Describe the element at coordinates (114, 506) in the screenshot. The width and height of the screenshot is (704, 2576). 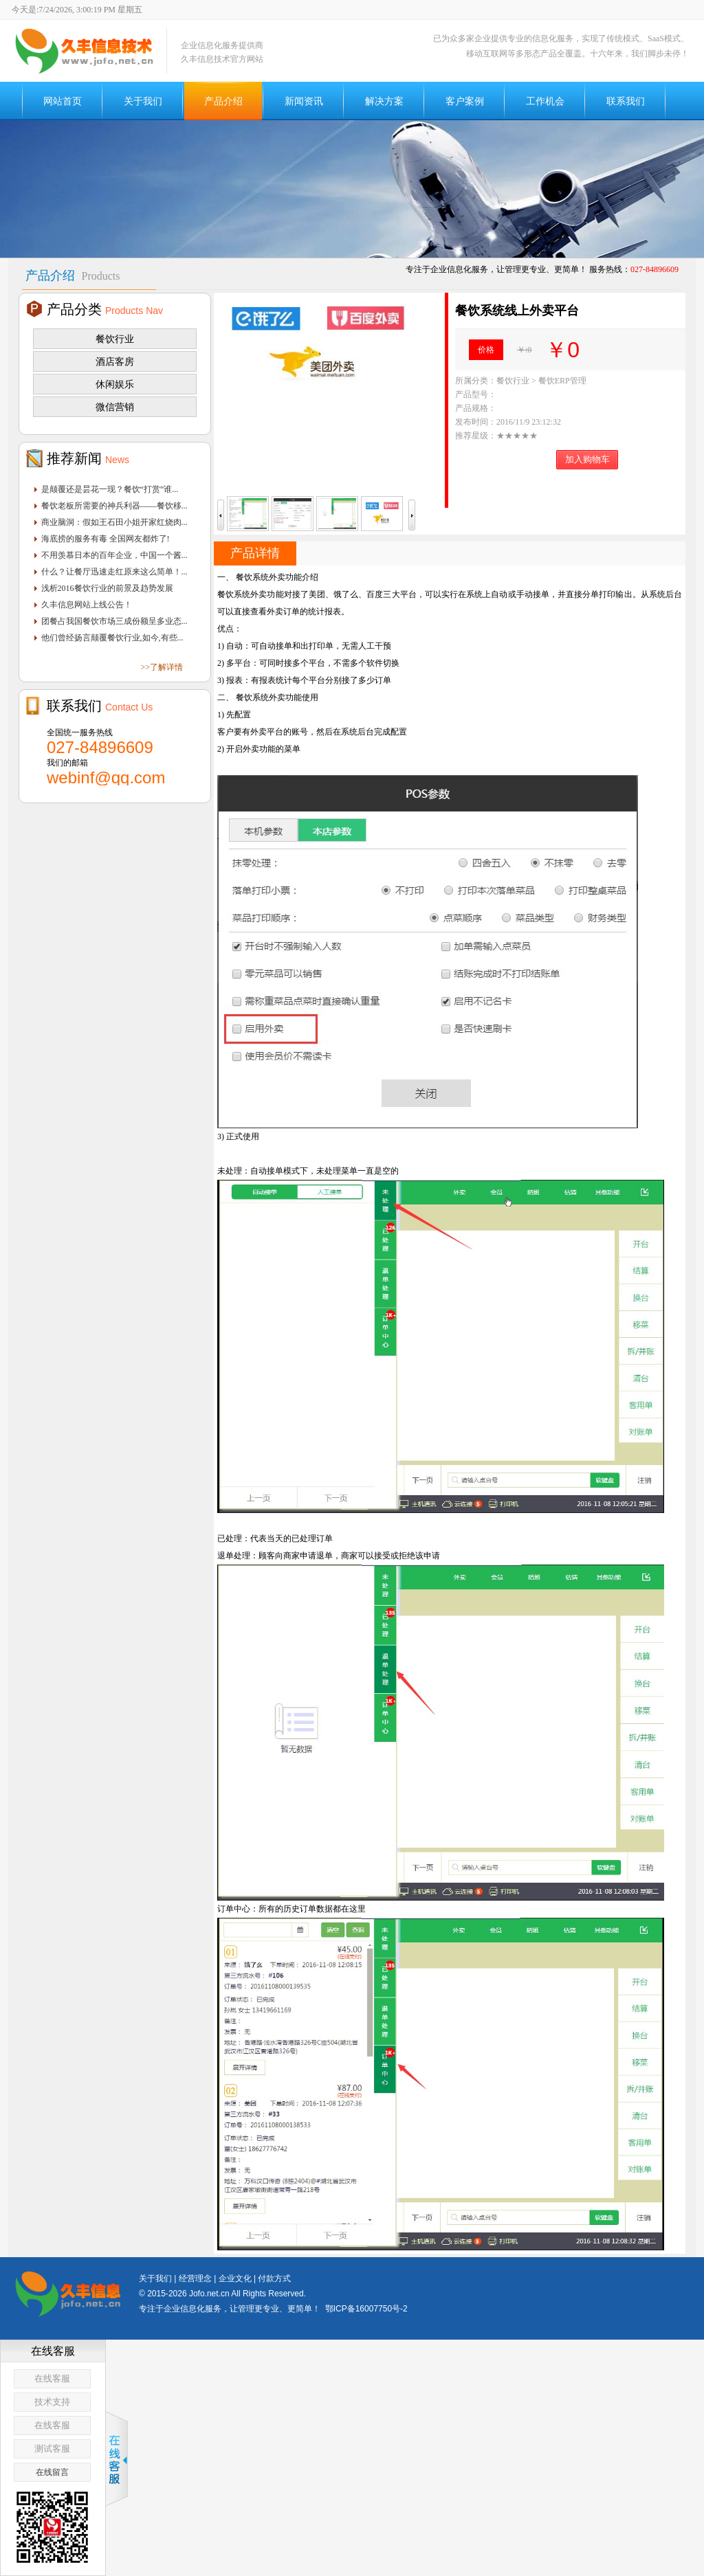
I see `餐饮老板所需要的神兵利器——餐饮移...` at that location.